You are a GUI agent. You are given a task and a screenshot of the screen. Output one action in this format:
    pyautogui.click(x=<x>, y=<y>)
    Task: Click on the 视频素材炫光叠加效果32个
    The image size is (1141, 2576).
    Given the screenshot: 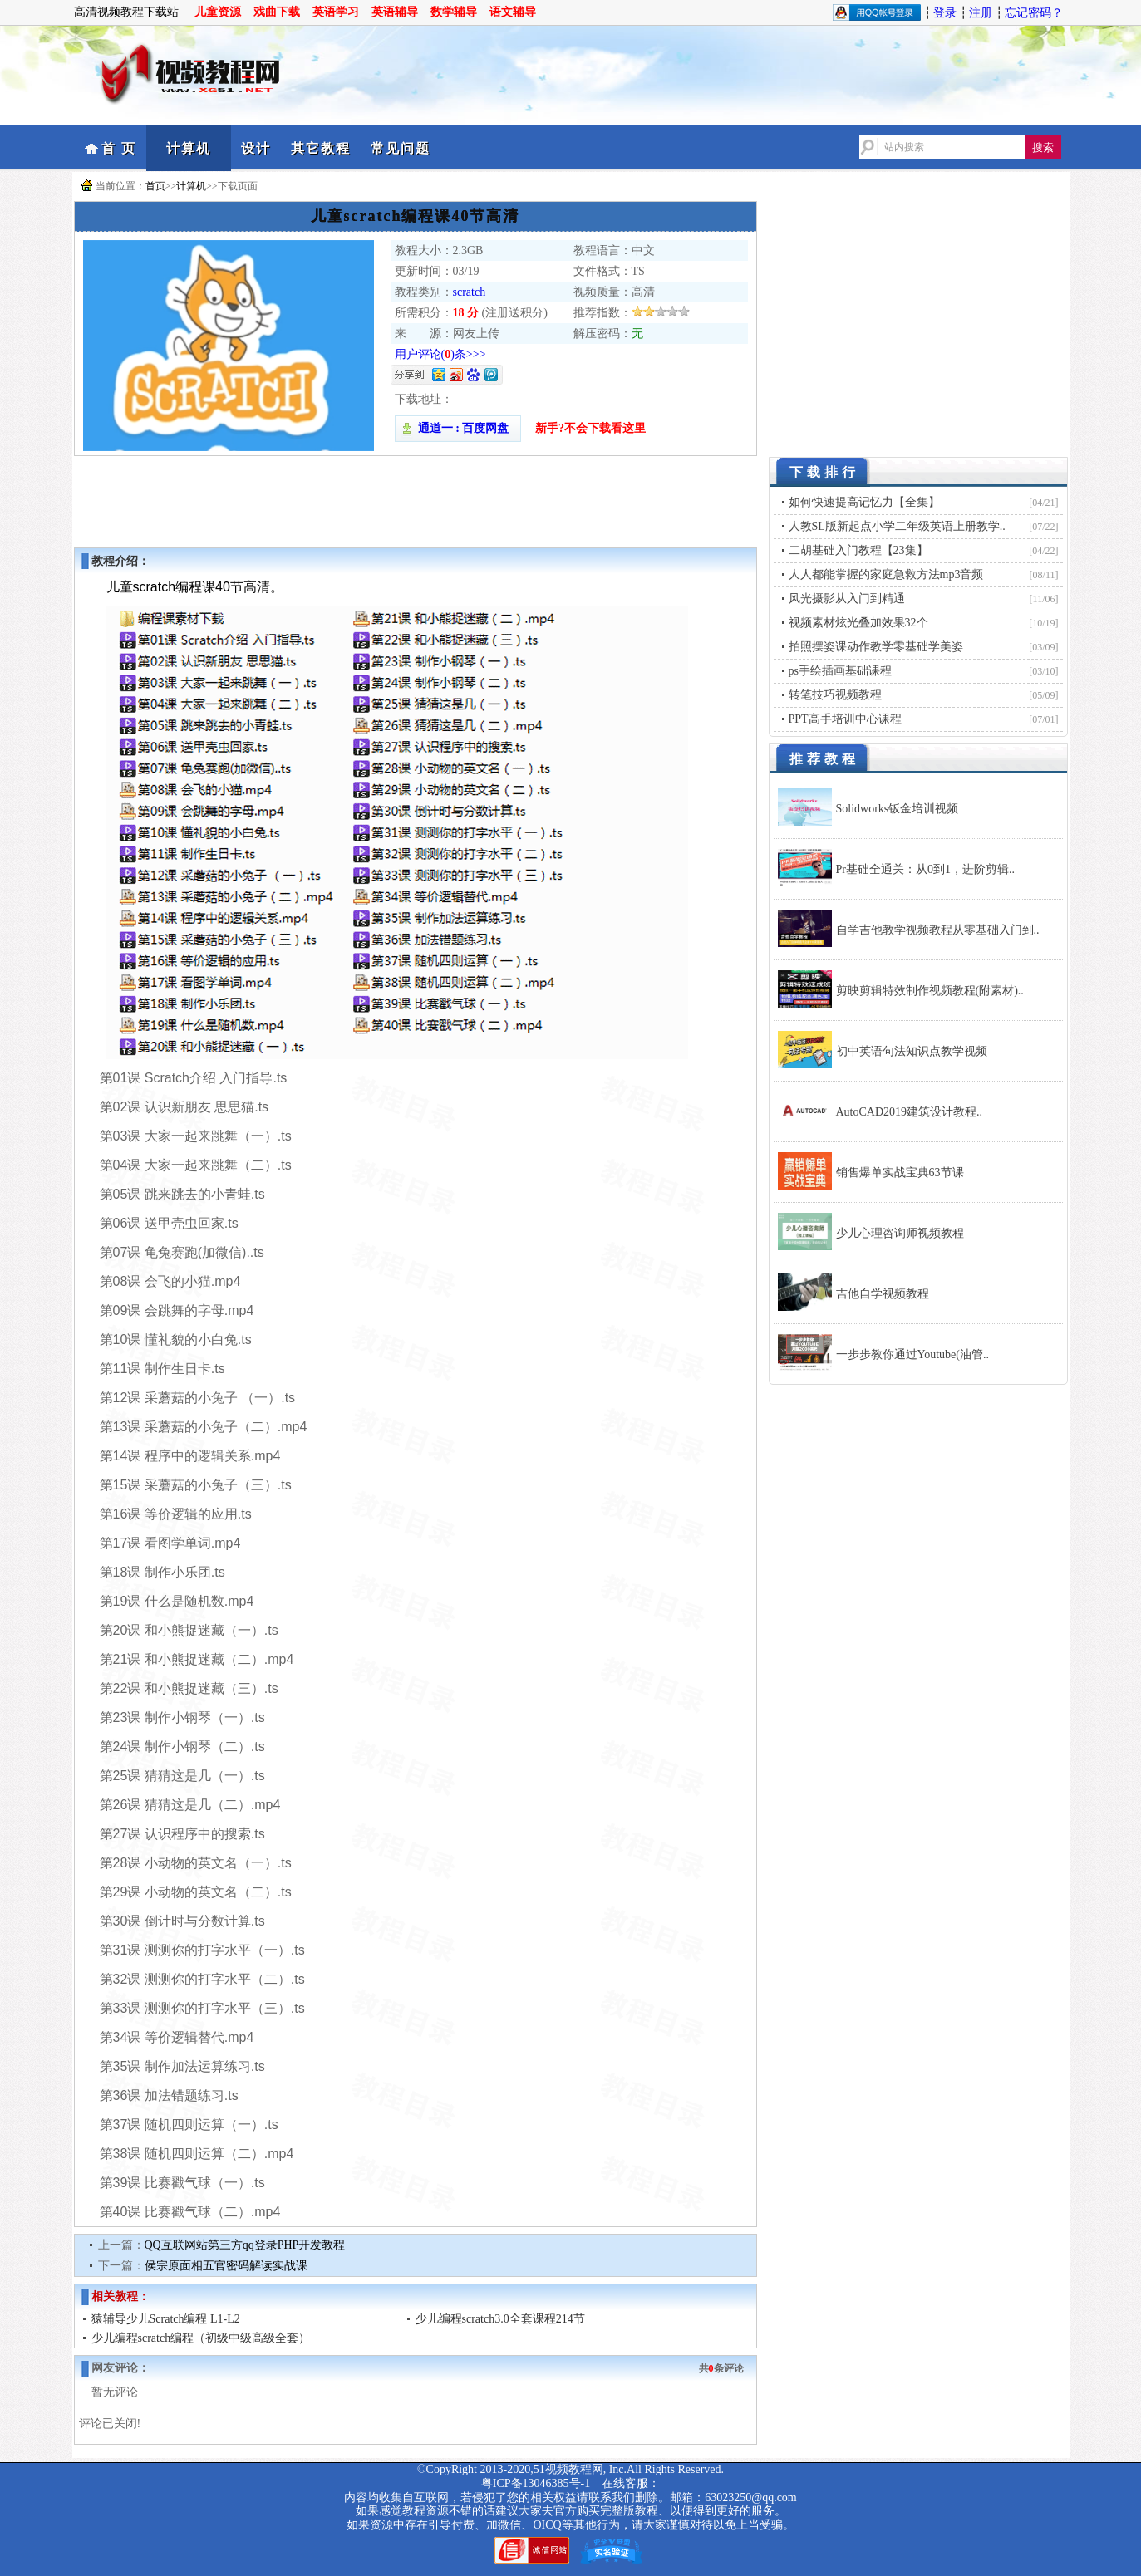 What is the action you would take?
    pyautogui.click(x=858, y=622)
    